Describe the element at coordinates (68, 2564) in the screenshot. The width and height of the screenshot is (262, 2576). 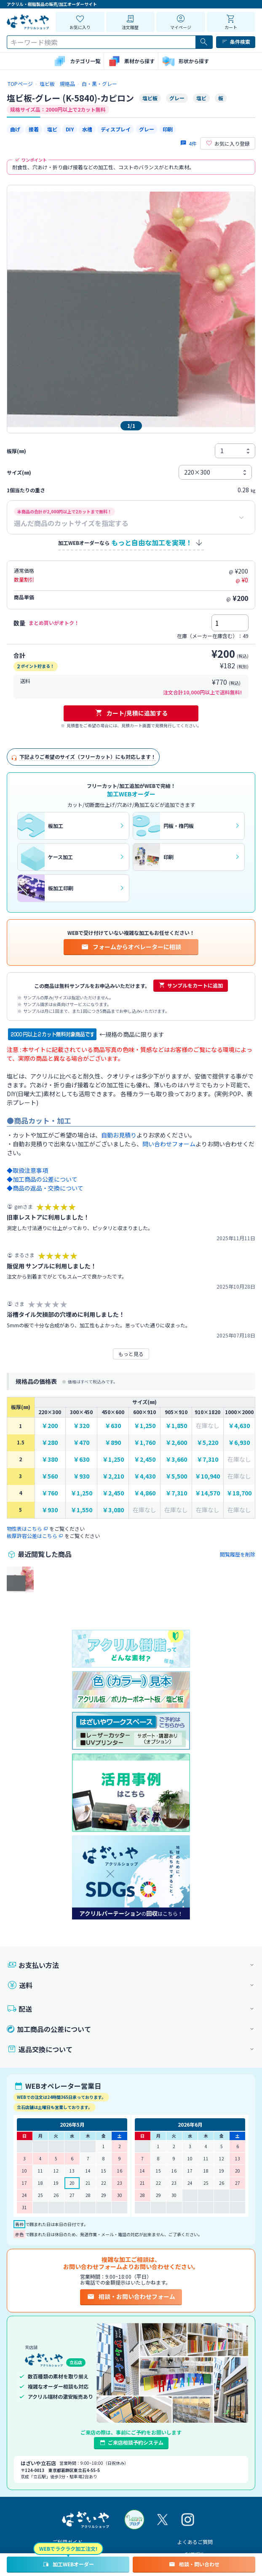
I see `加工WEBオーダー` at that location.